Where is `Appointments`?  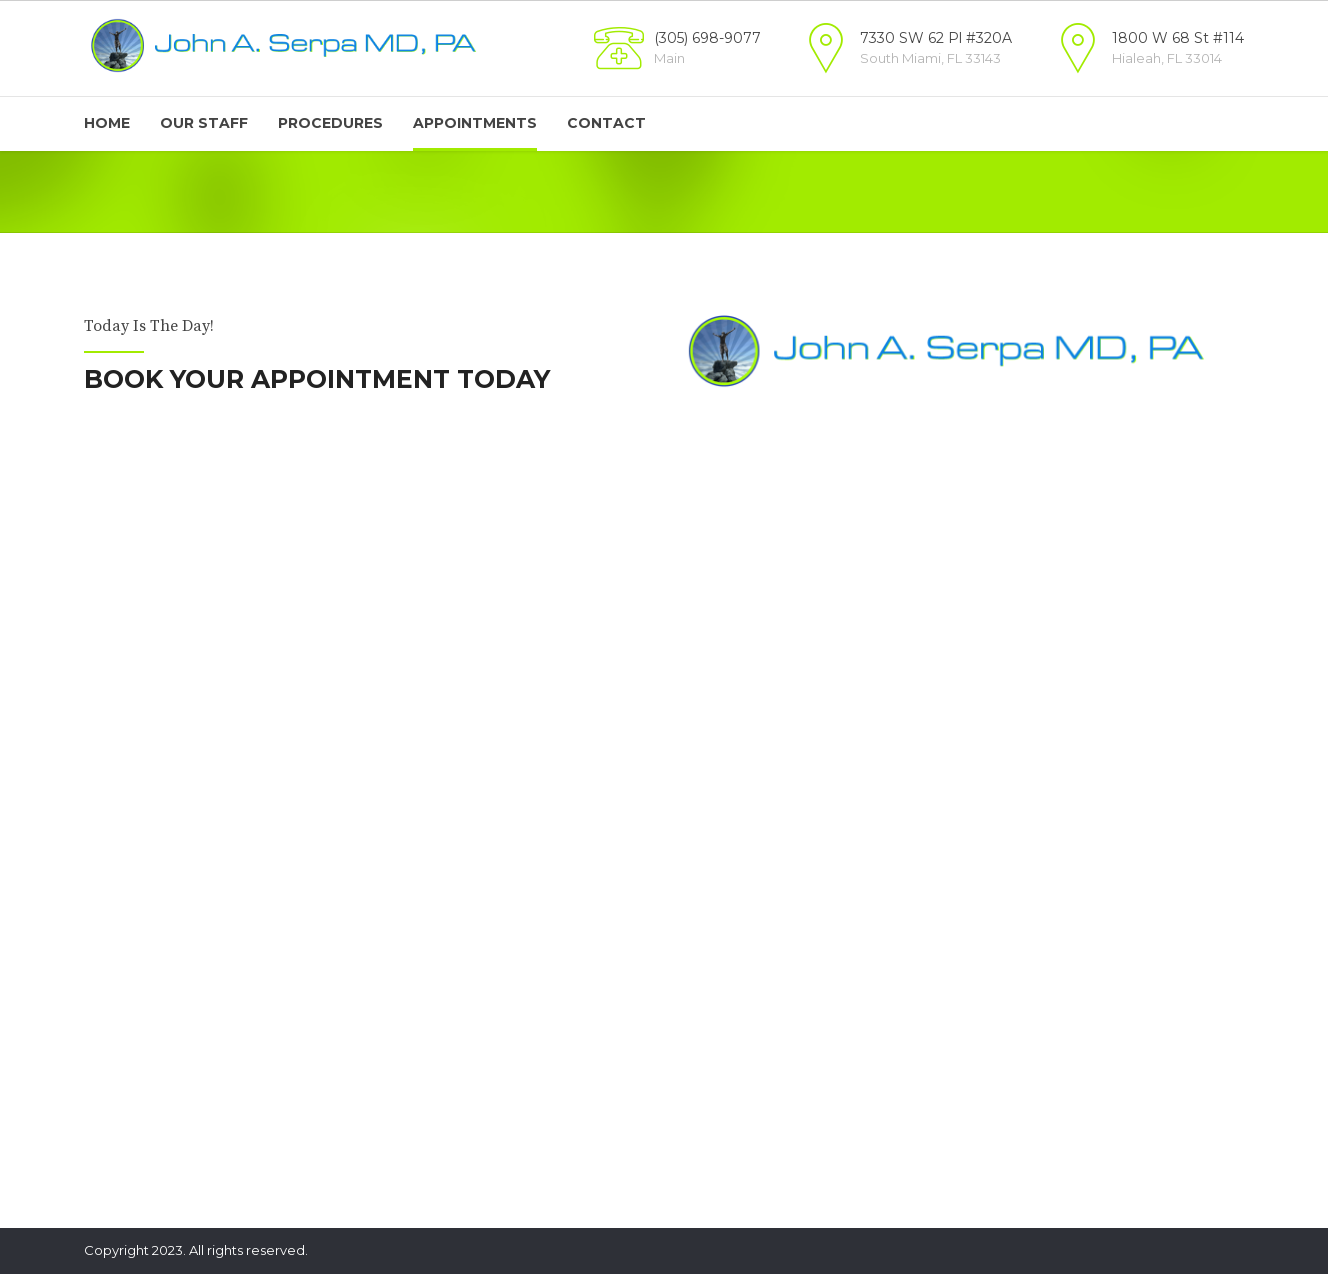
Appointments is located at coordinates (475, 123).